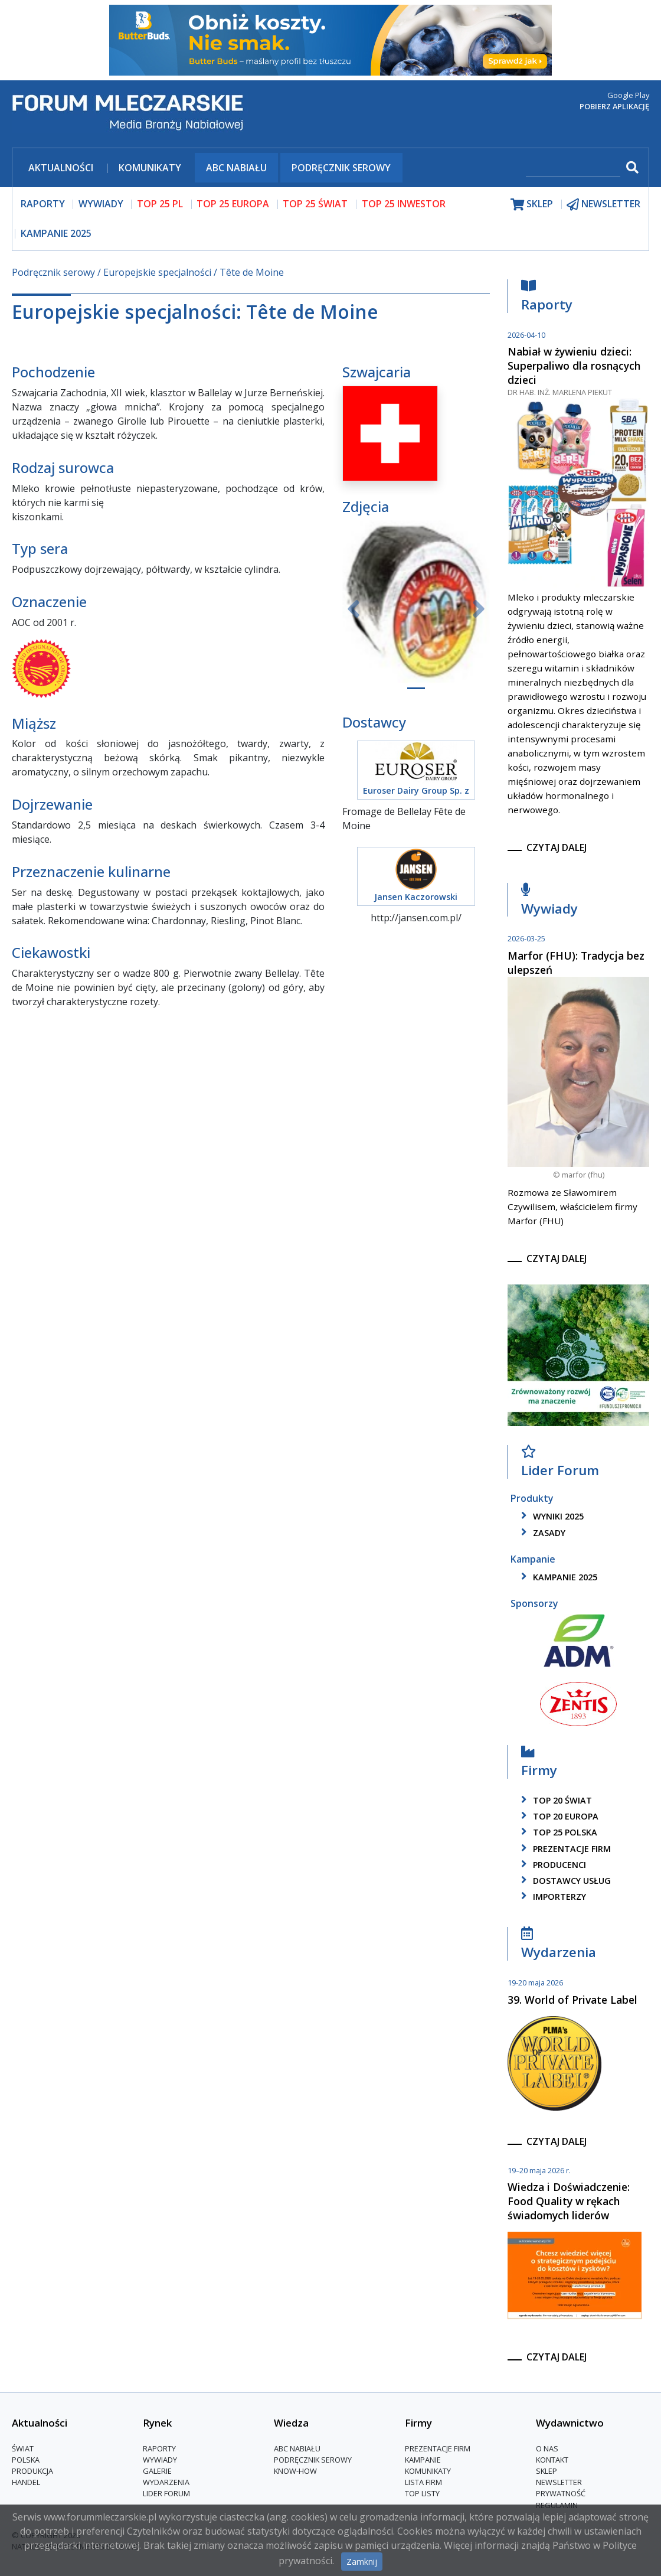 Image resolution: width=661 pixels, height=2576 pixels. I want to click on Top Listy, so click(422, 2493).